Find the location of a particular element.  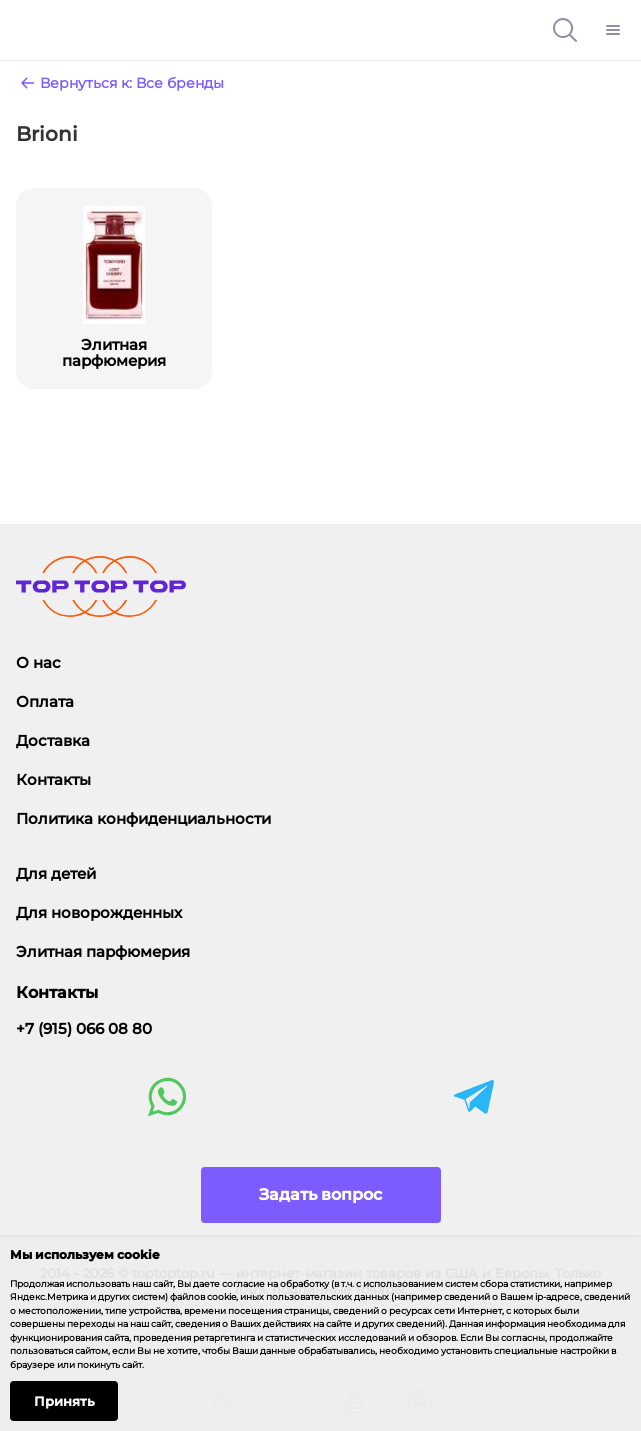

О нас is located at coordinates (38, 662).